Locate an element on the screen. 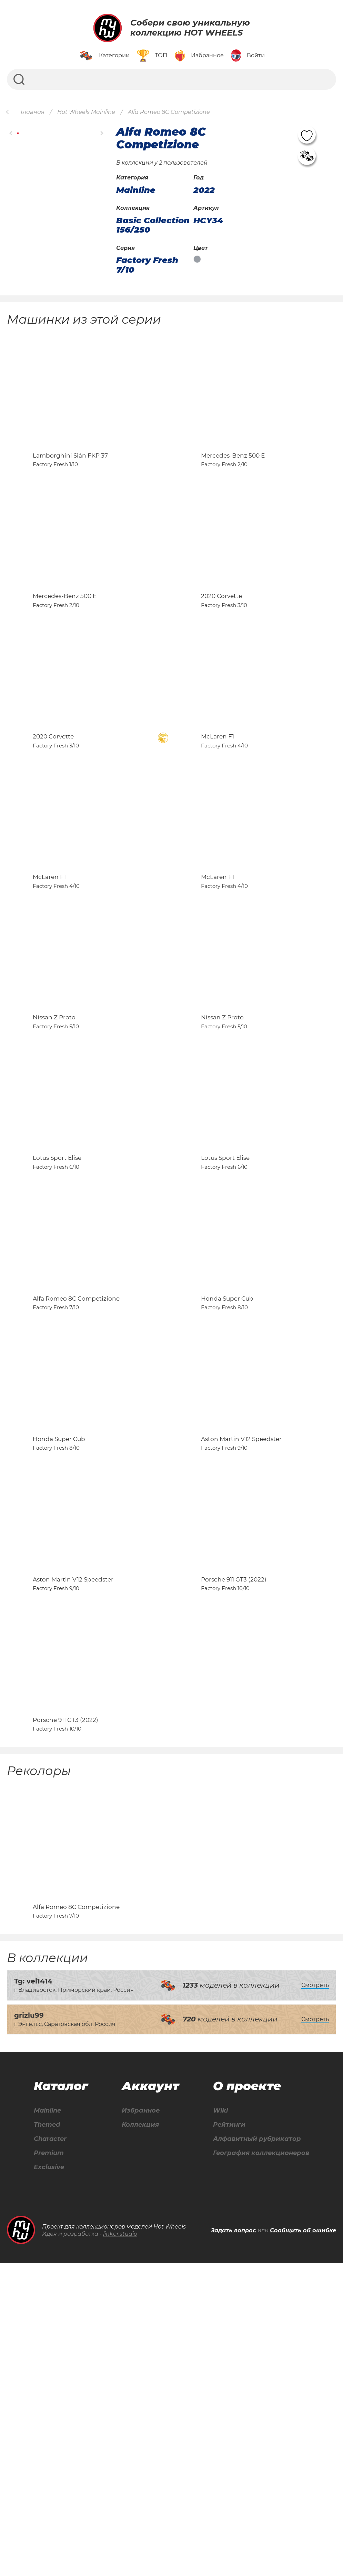 The height and width of the screenshot is (2576, 343). Alfa Romeo 8C Competizione is located at coordinates (76, 1495).